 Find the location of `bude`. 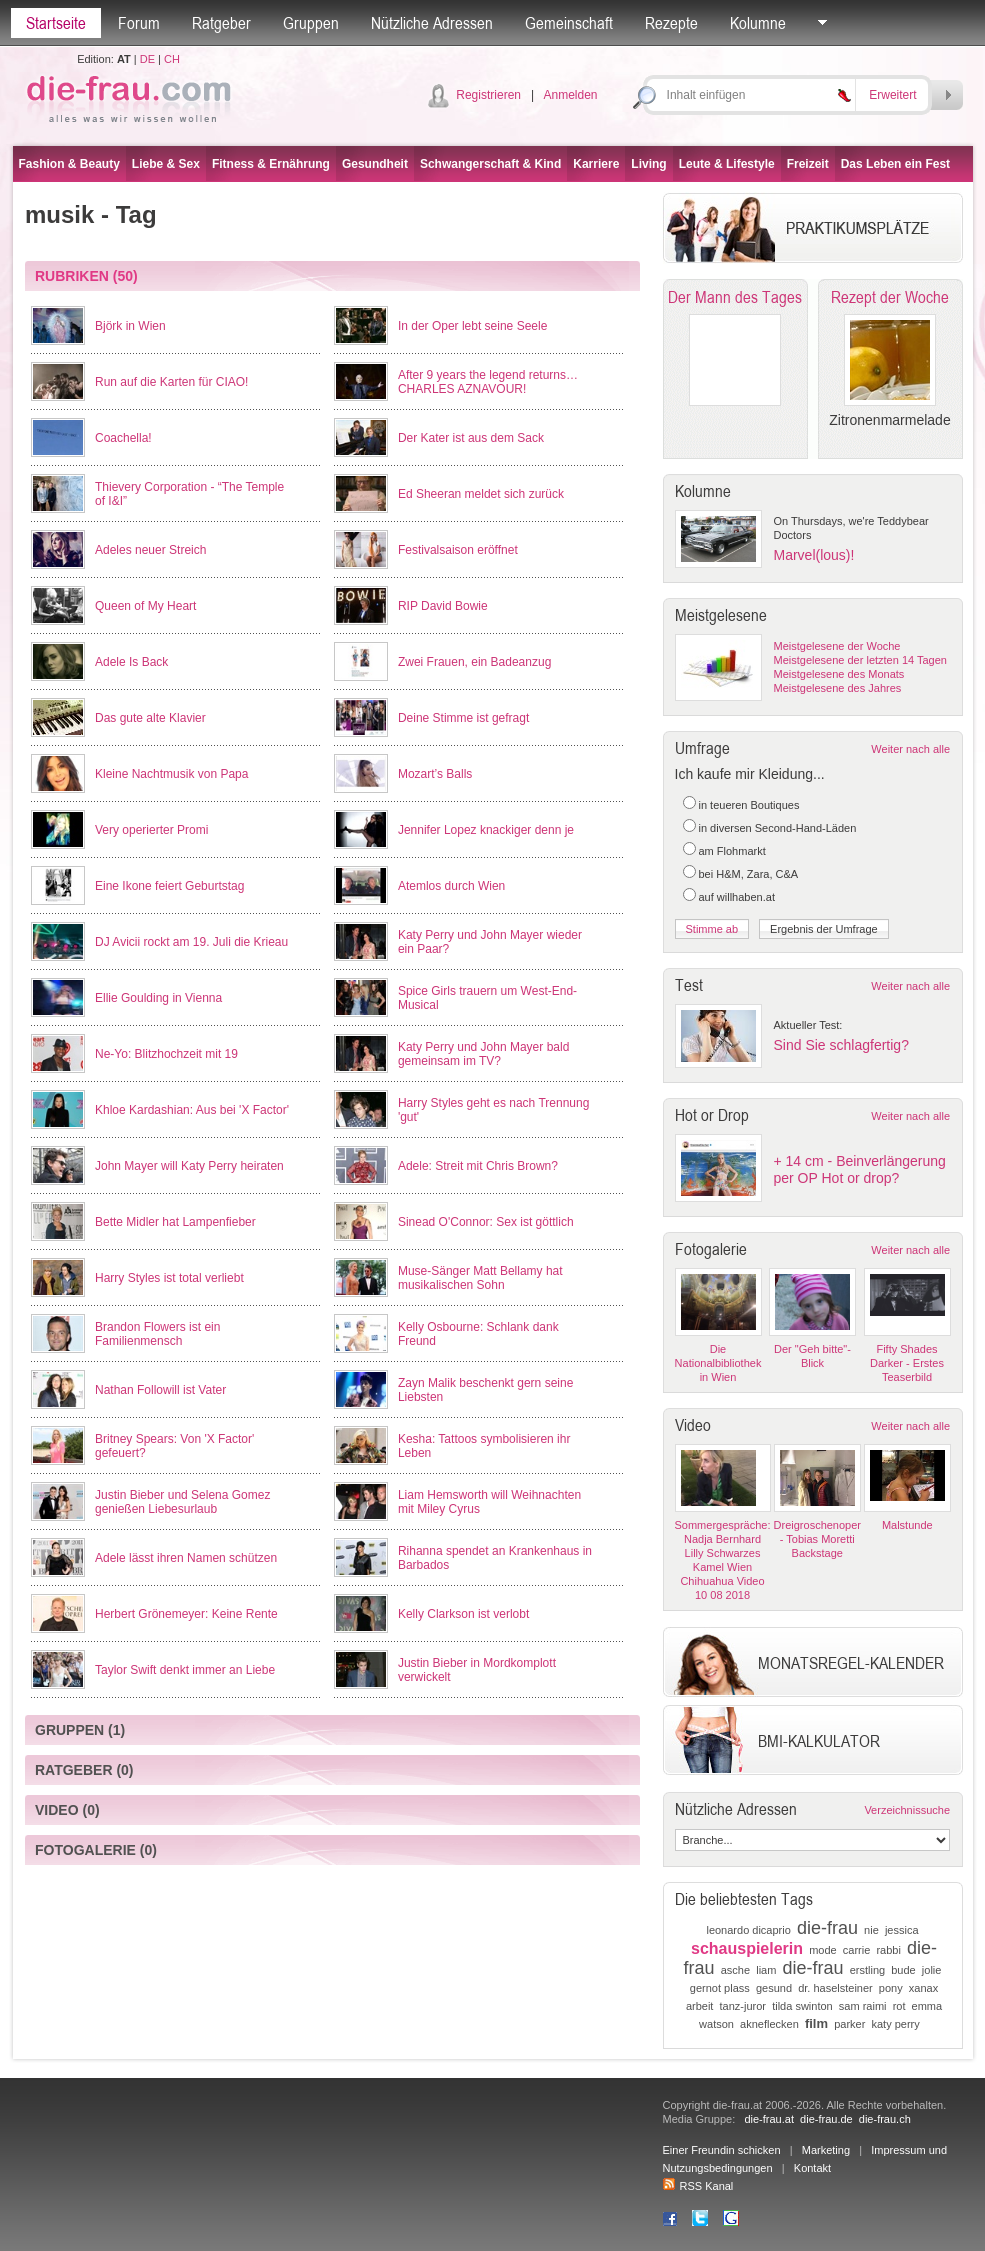

bude is located at coordinates (903, 1970).